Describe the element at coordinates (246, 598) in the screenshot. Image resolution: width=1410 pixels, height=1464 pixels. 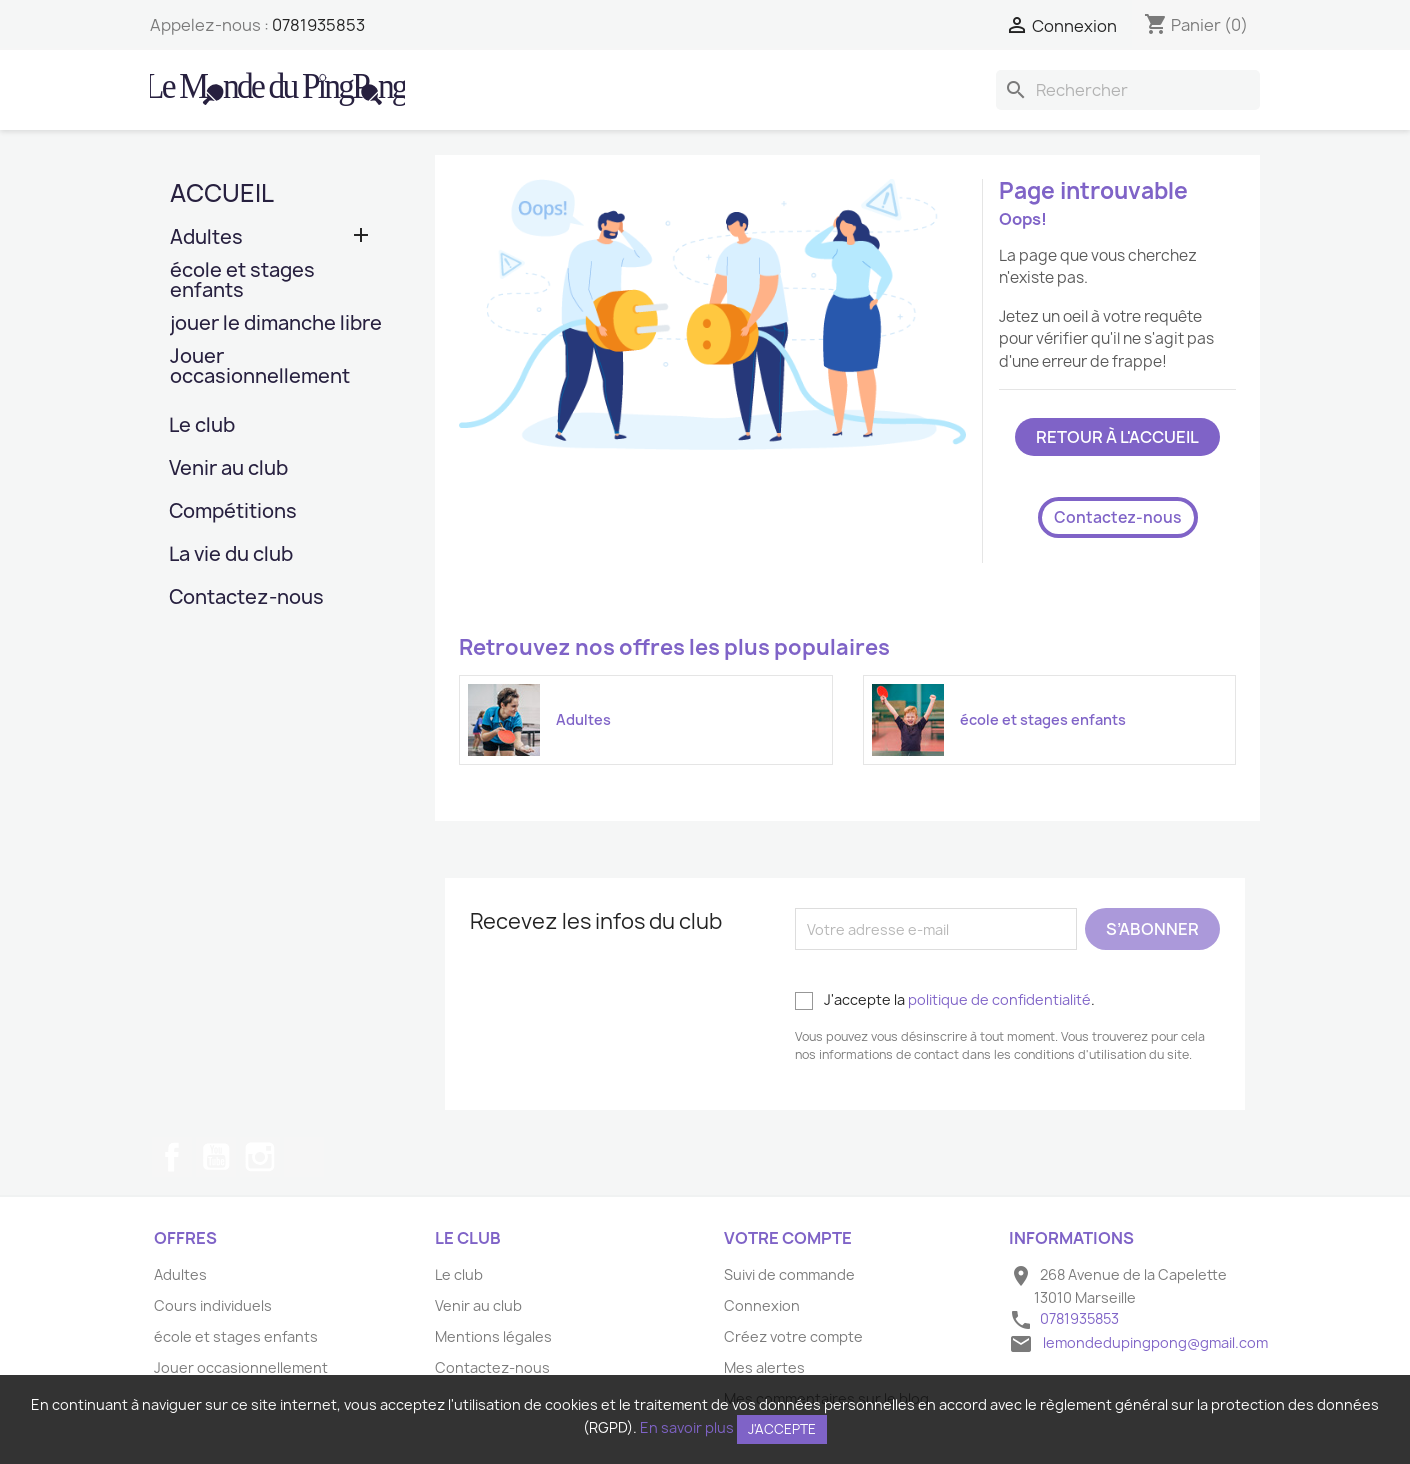
I see `Contactez-nous` at that location.